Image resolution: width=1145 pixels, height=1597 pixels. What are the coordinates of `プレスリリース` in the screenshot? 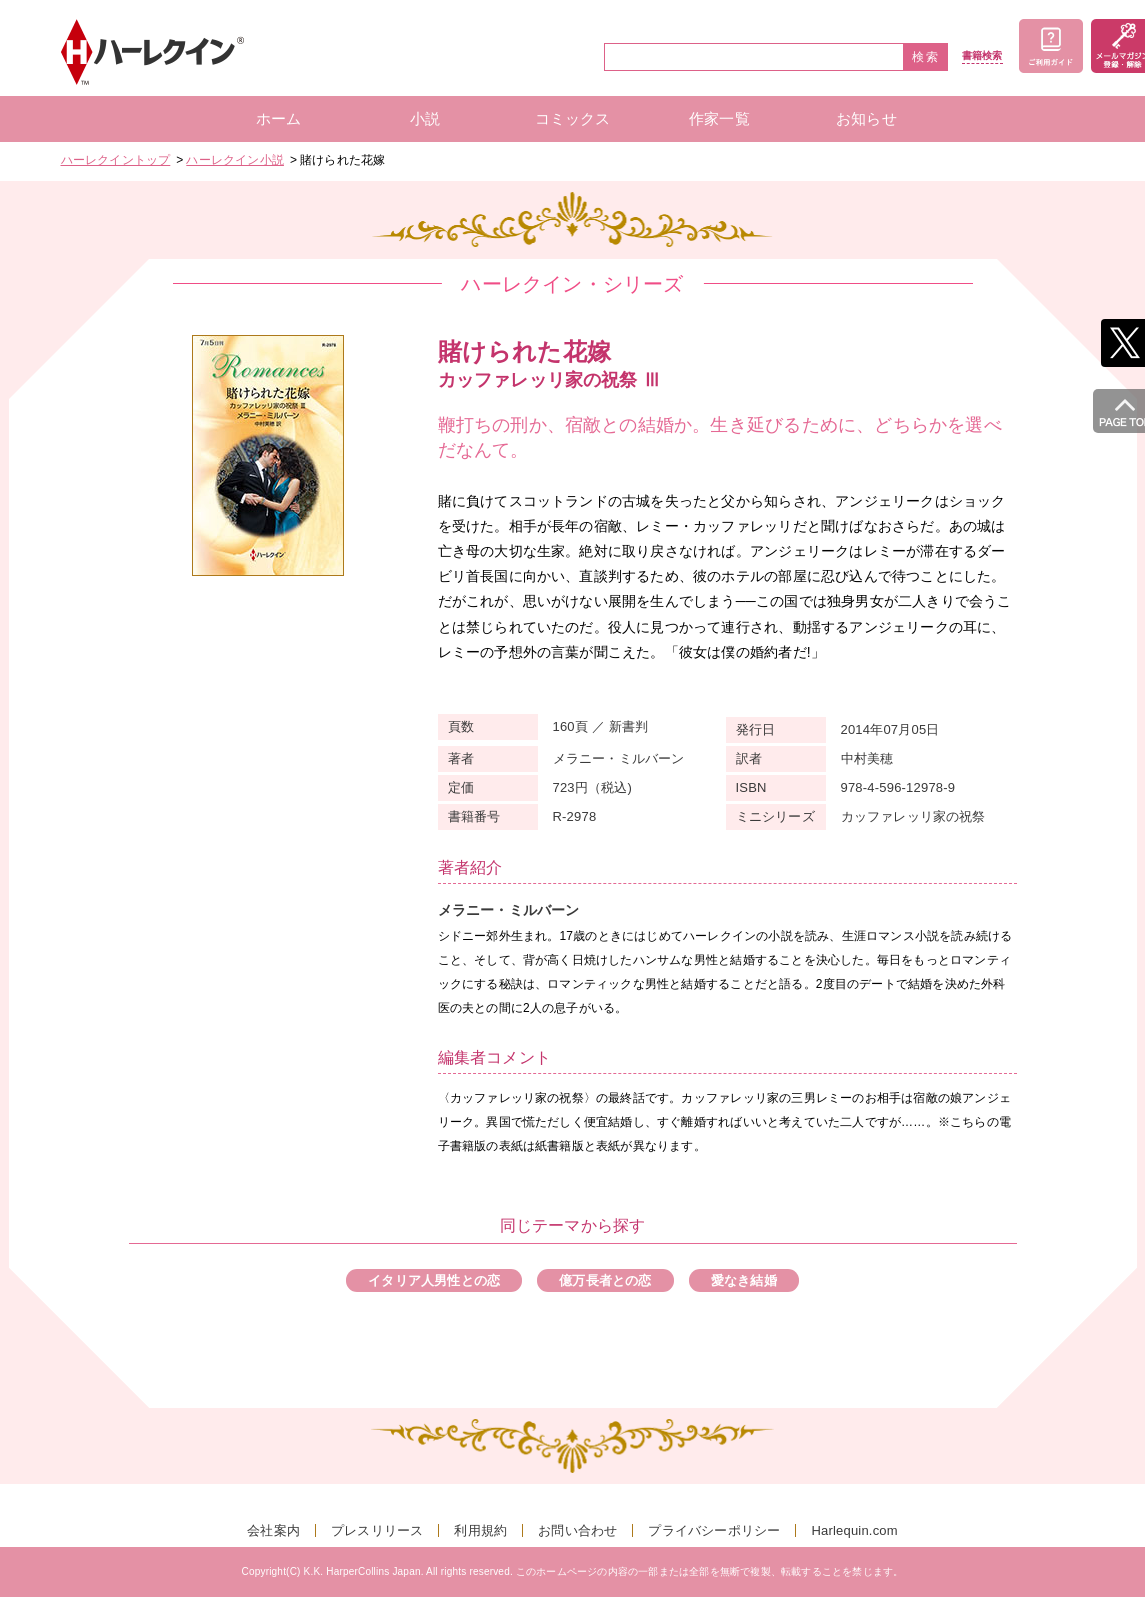 It's located at (377, 1530).